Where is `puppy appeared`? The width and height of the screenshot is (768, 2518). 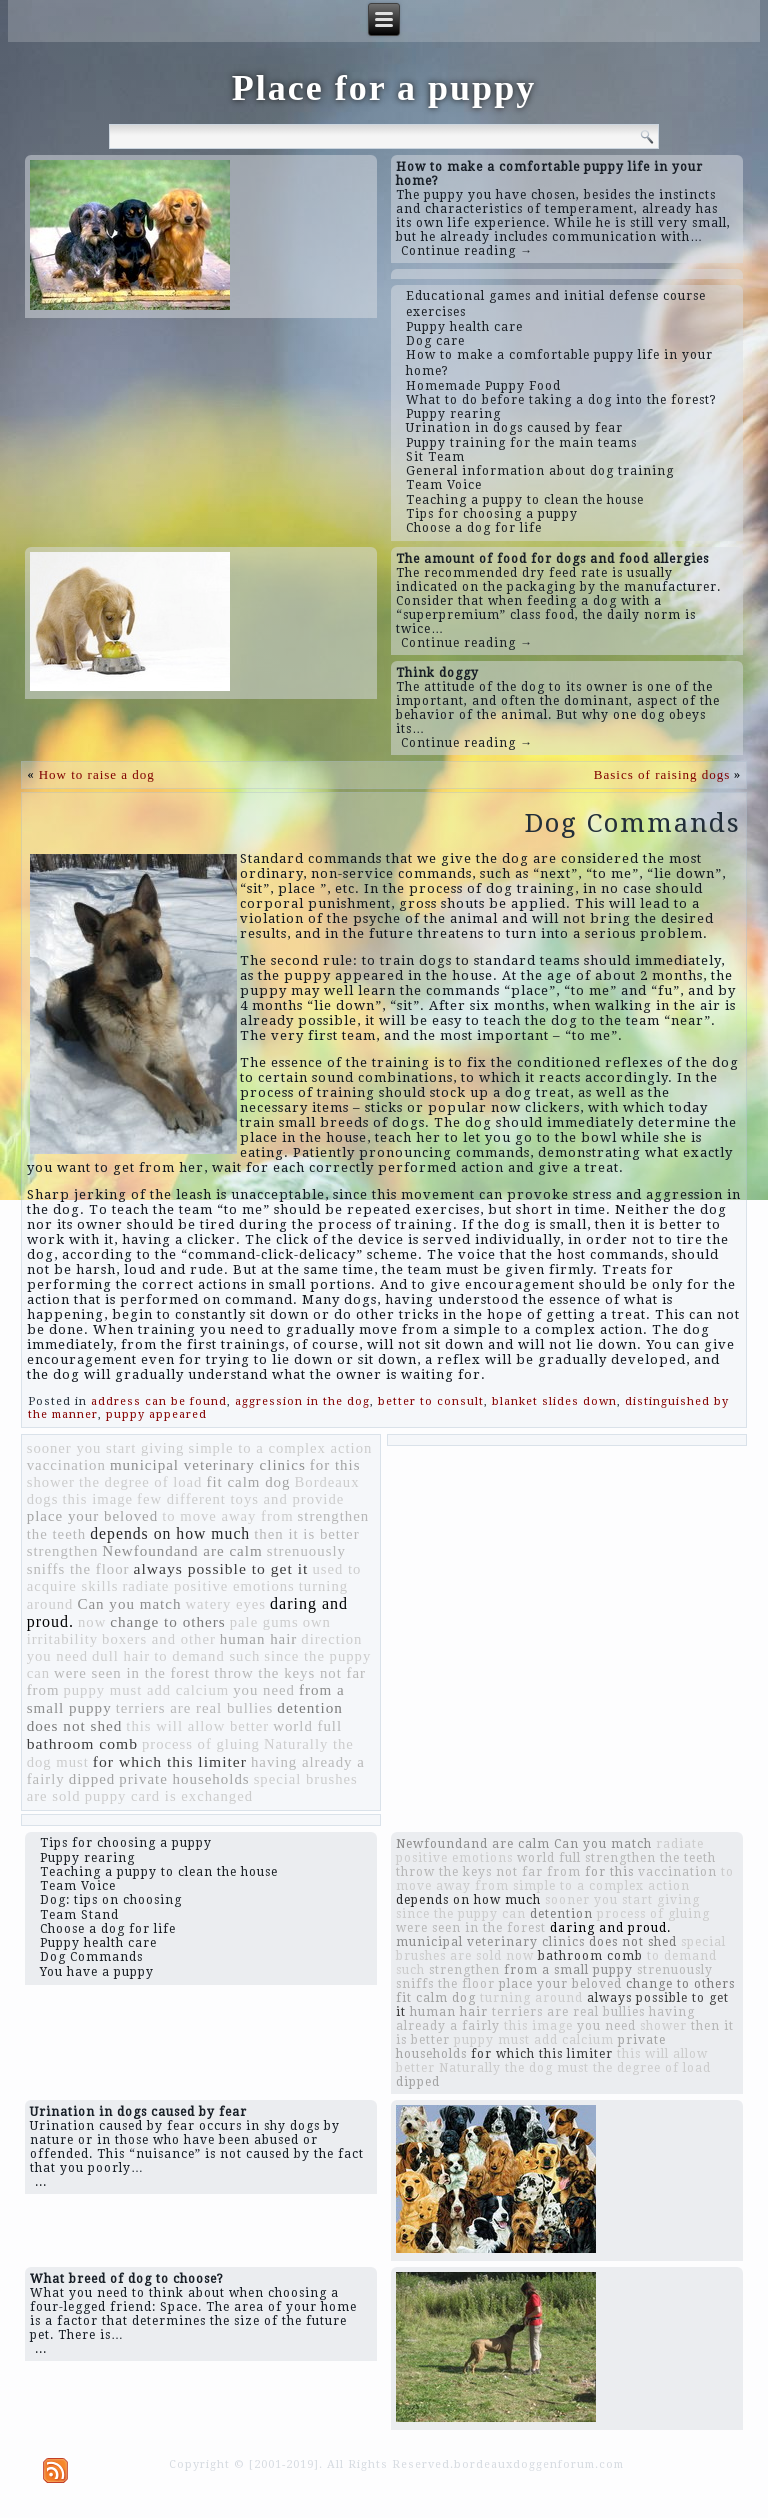 puppy appeared is located at coordinates (156, 1414).